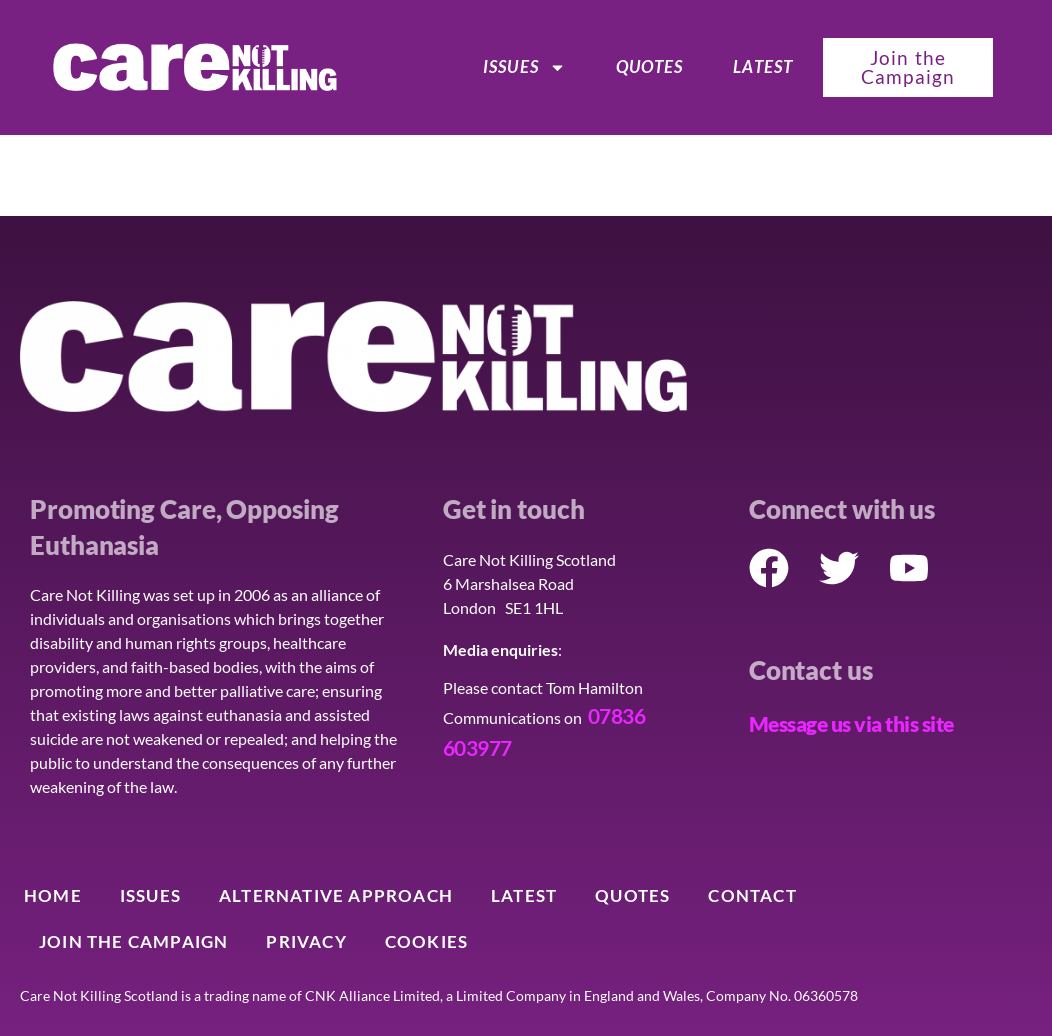 The height and width of the screenshot is (1036, 1052). What do you see at coordinates (306, 941) in the screenshot?
I see `Privacy` at bounding box center [306, 941].